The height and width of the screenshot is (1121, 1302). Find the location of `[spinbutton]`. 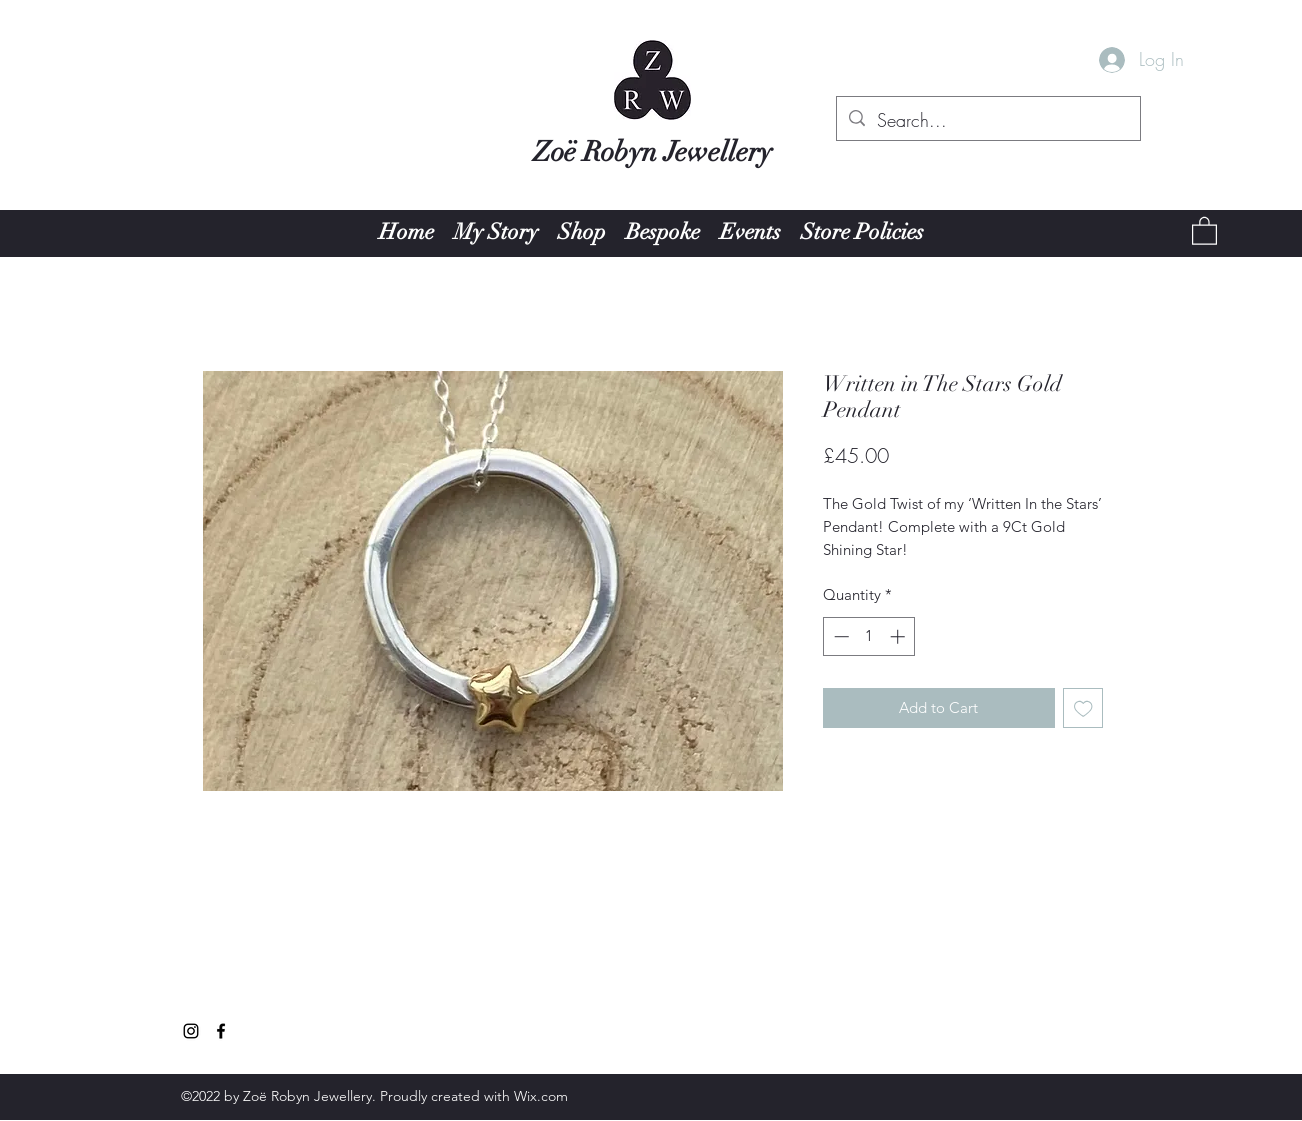

[spinbutton] is located at coordinates (869, 636).